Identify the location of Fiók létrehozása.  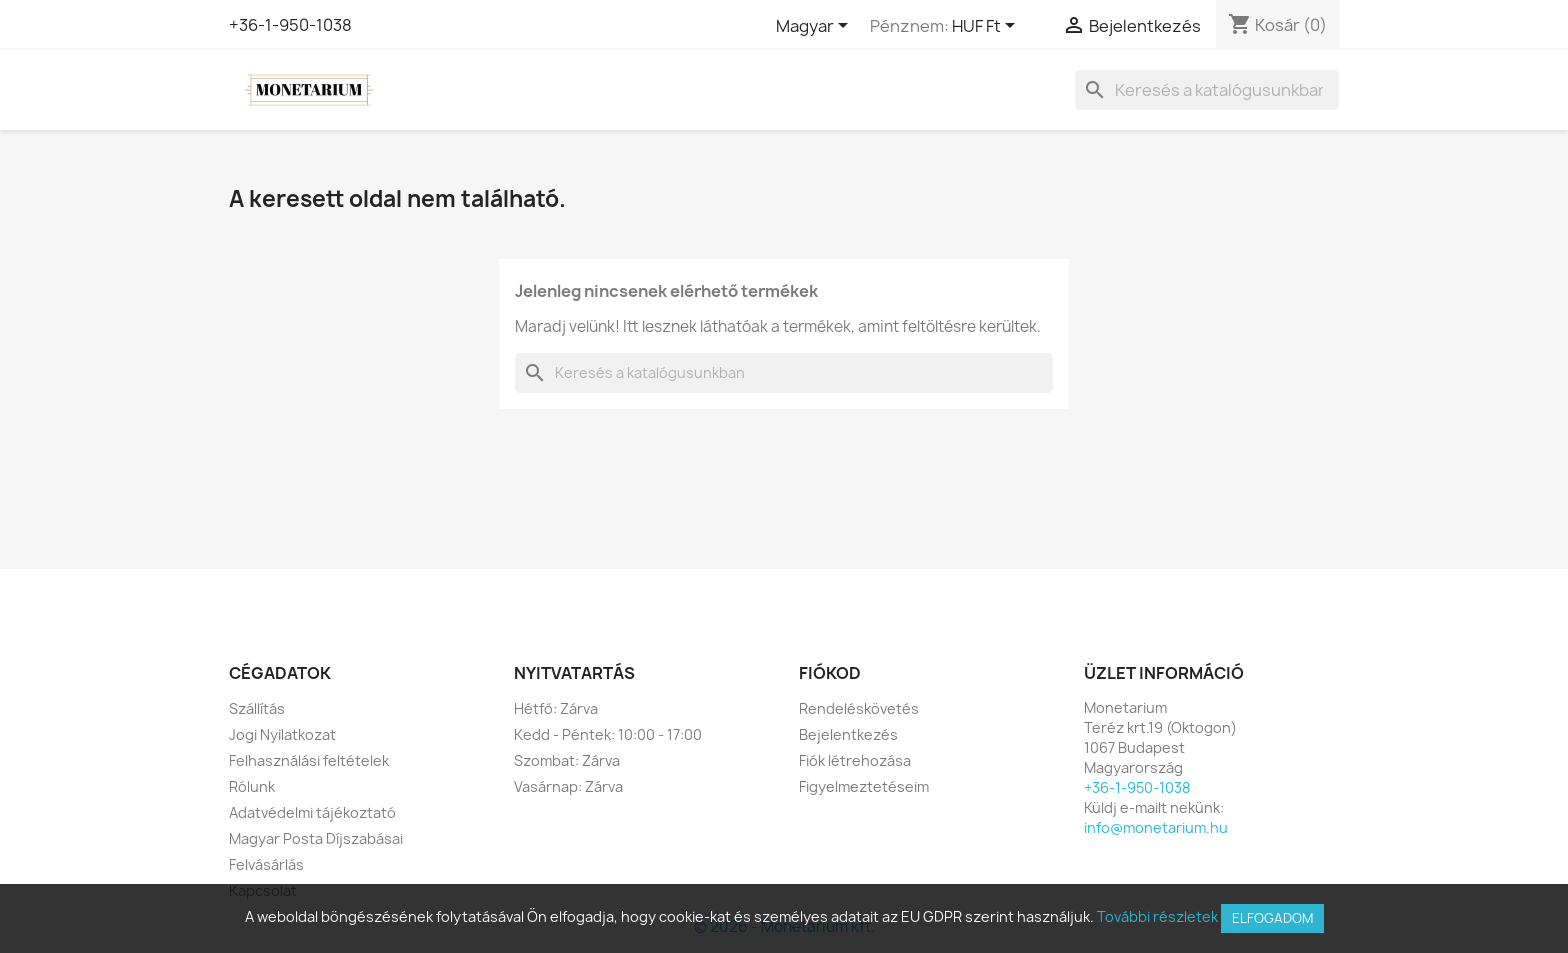
(855, 760).